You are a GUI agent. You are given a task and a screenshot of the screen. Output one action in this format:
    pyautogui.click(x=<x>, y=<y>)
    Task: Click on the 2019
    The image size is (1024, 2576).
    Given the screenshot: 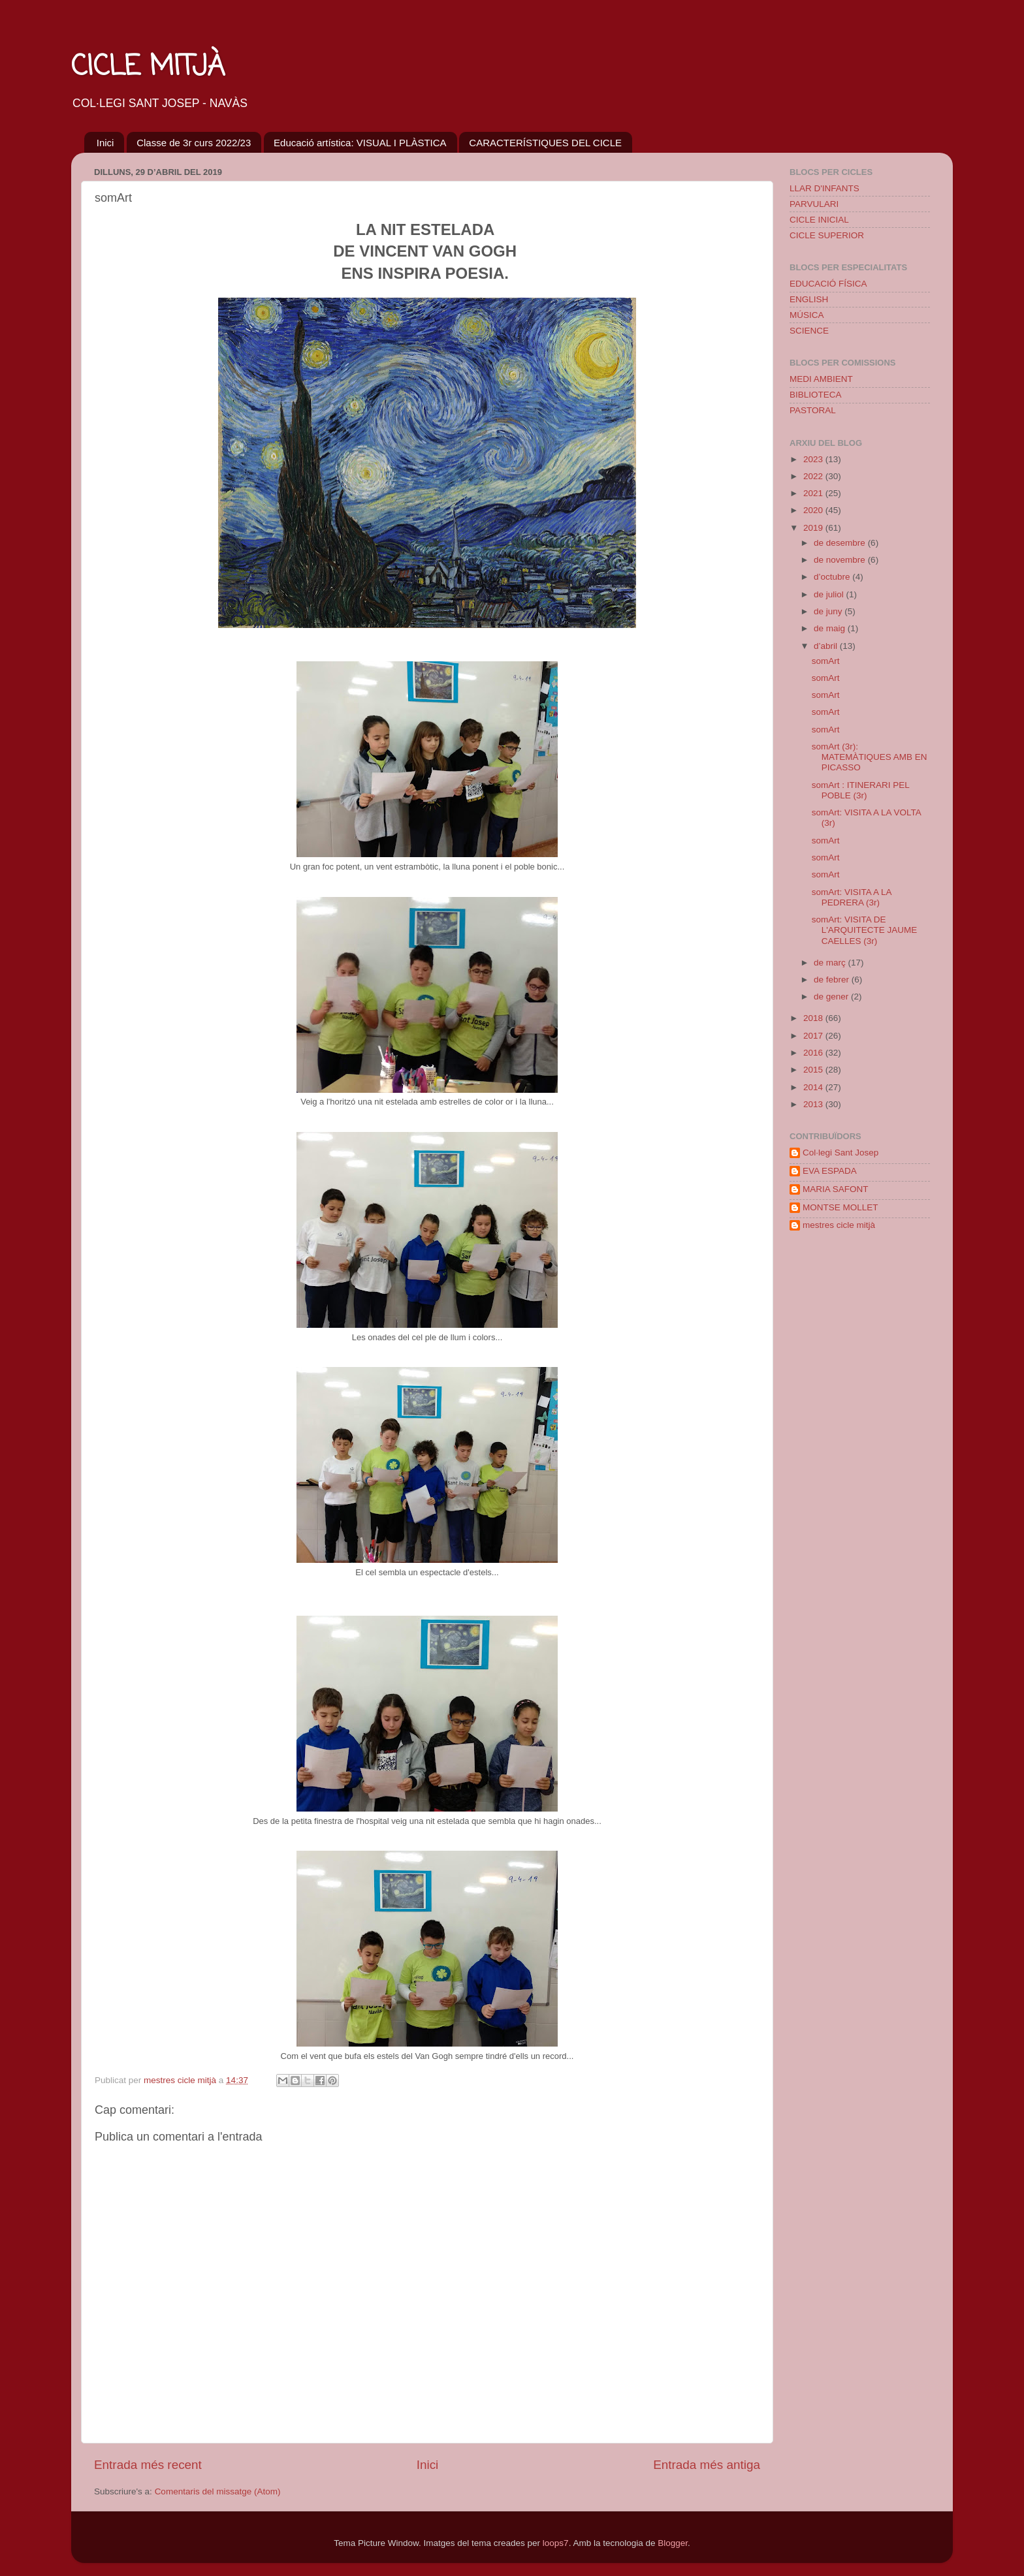 What is the action you would take?
    pyautogui.click(x=814, y=528)
    